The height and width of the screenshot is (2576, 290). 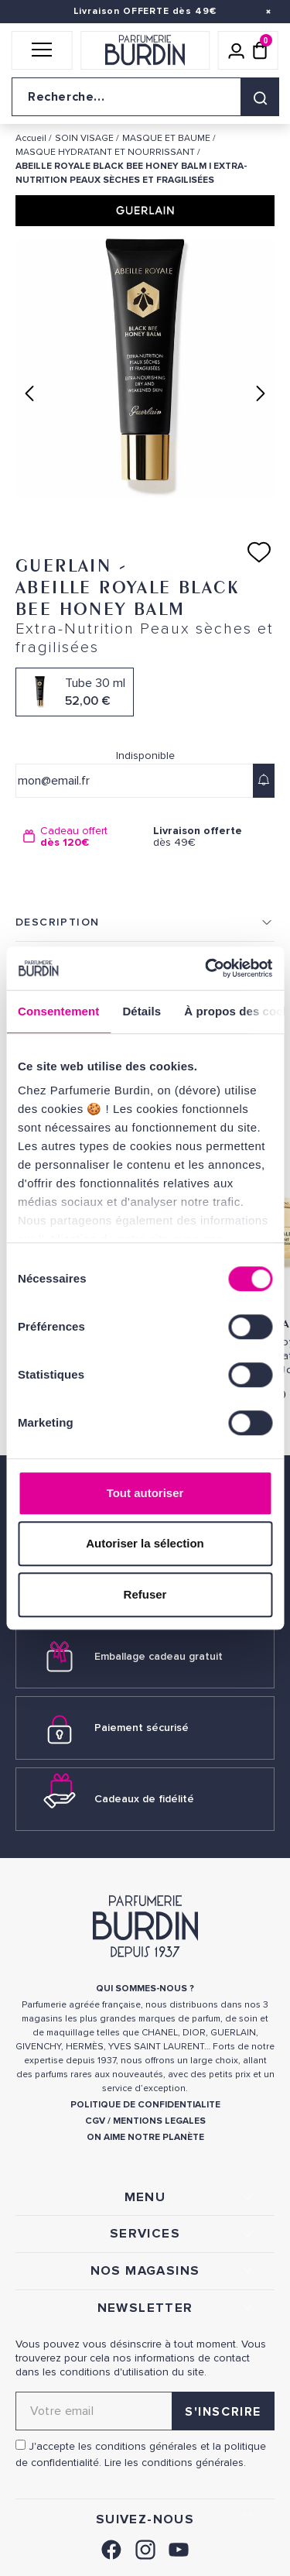 I want to click on [option], so click(x=80, y=837).